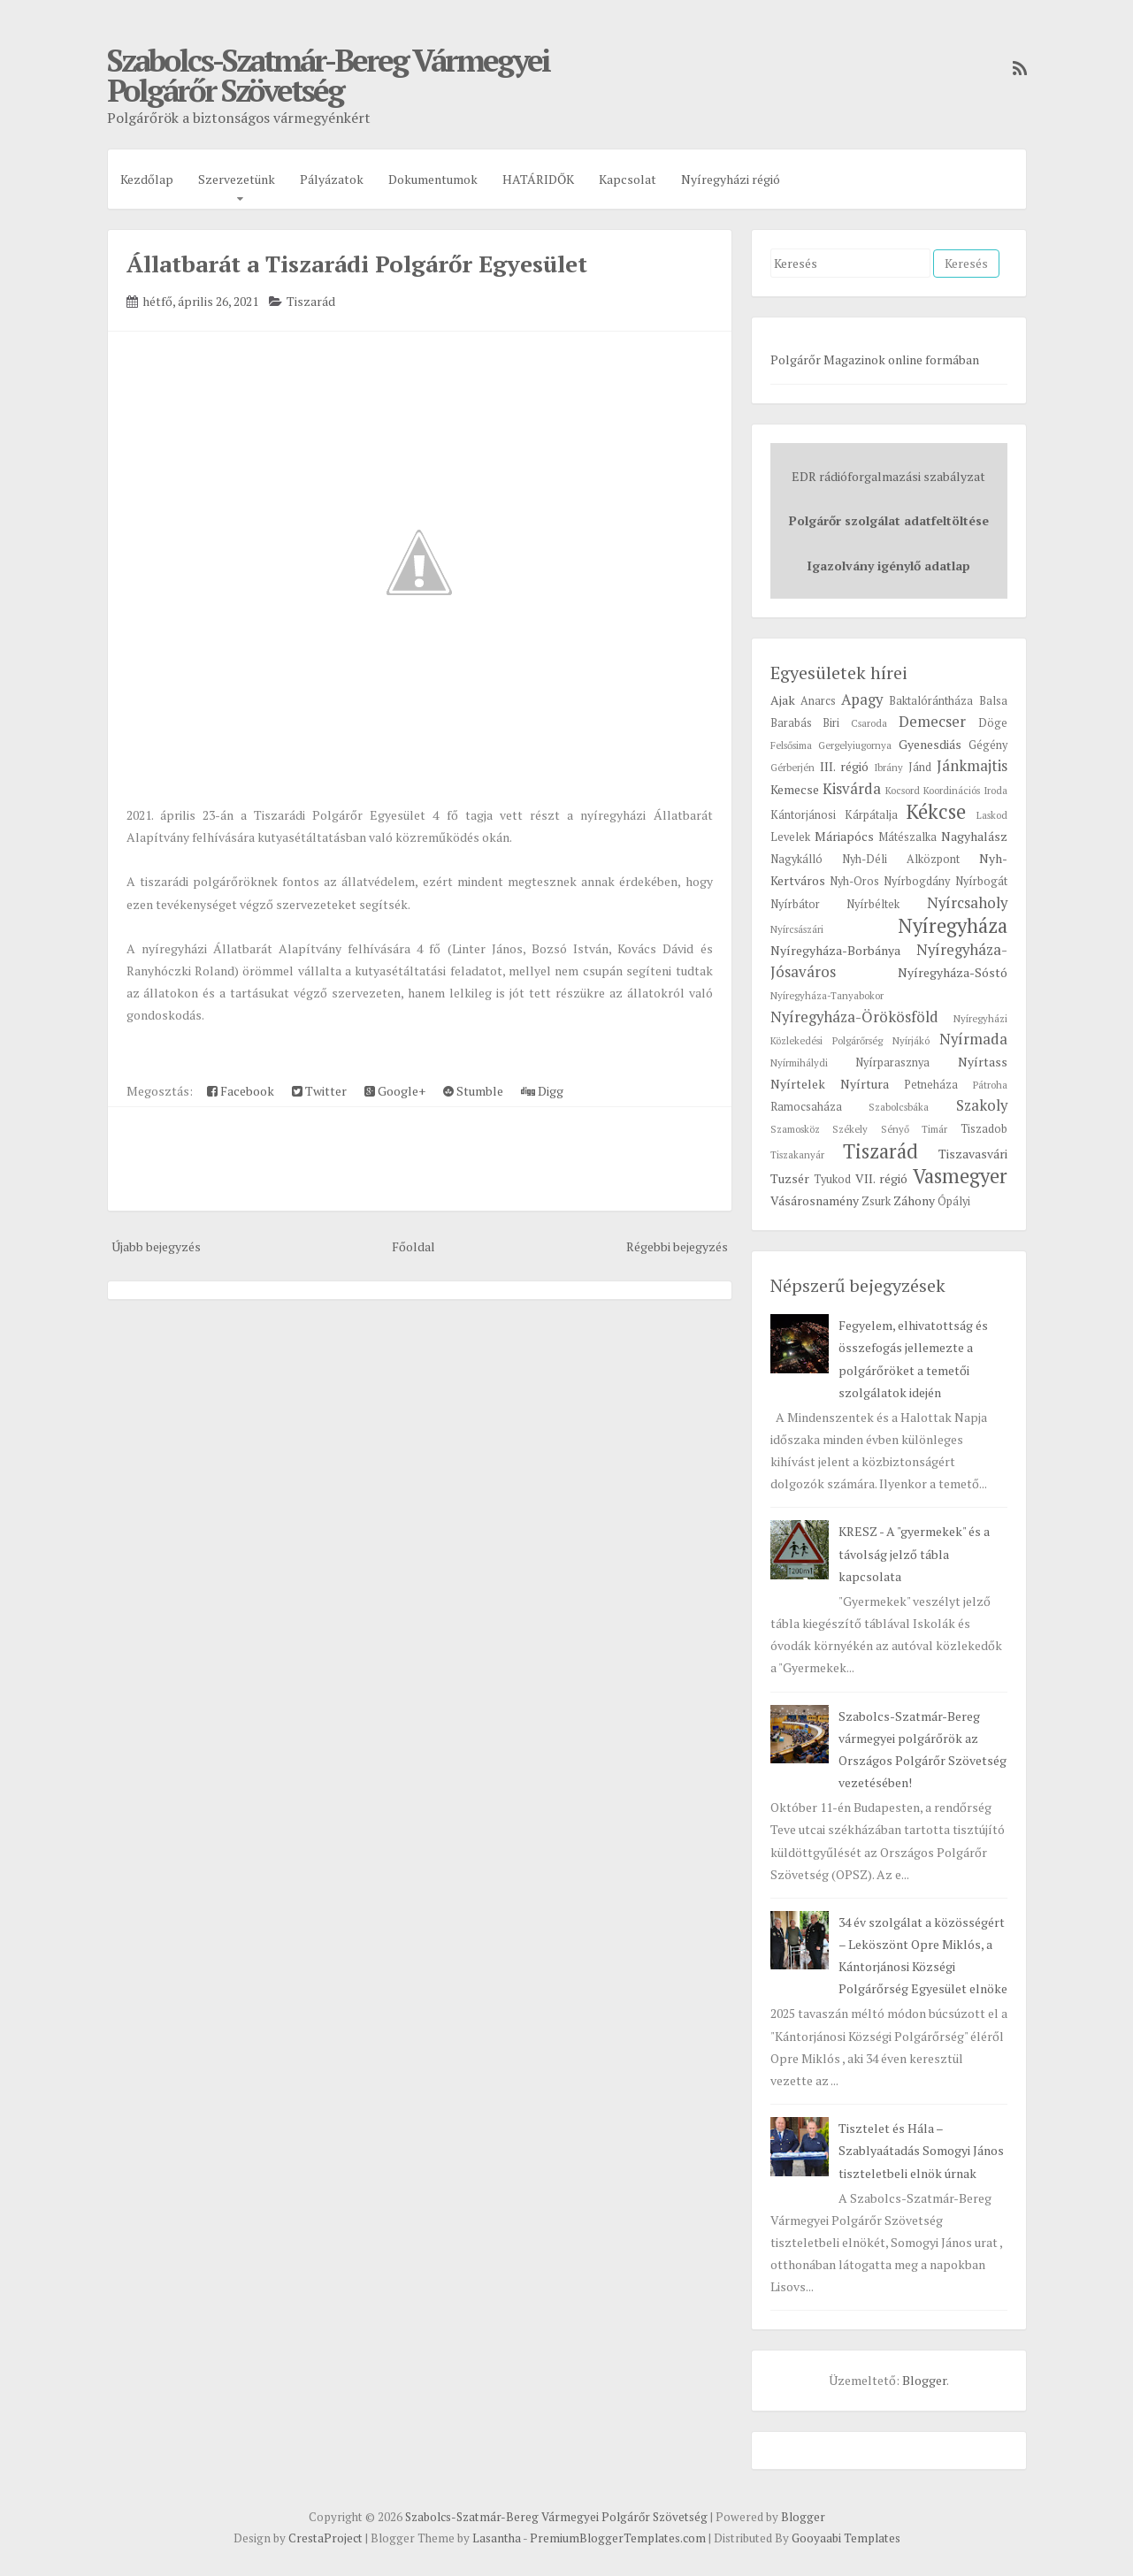  Describe the element at coordinates (795, 904) in the screenshot. I see `Nyírbátor` at that location.